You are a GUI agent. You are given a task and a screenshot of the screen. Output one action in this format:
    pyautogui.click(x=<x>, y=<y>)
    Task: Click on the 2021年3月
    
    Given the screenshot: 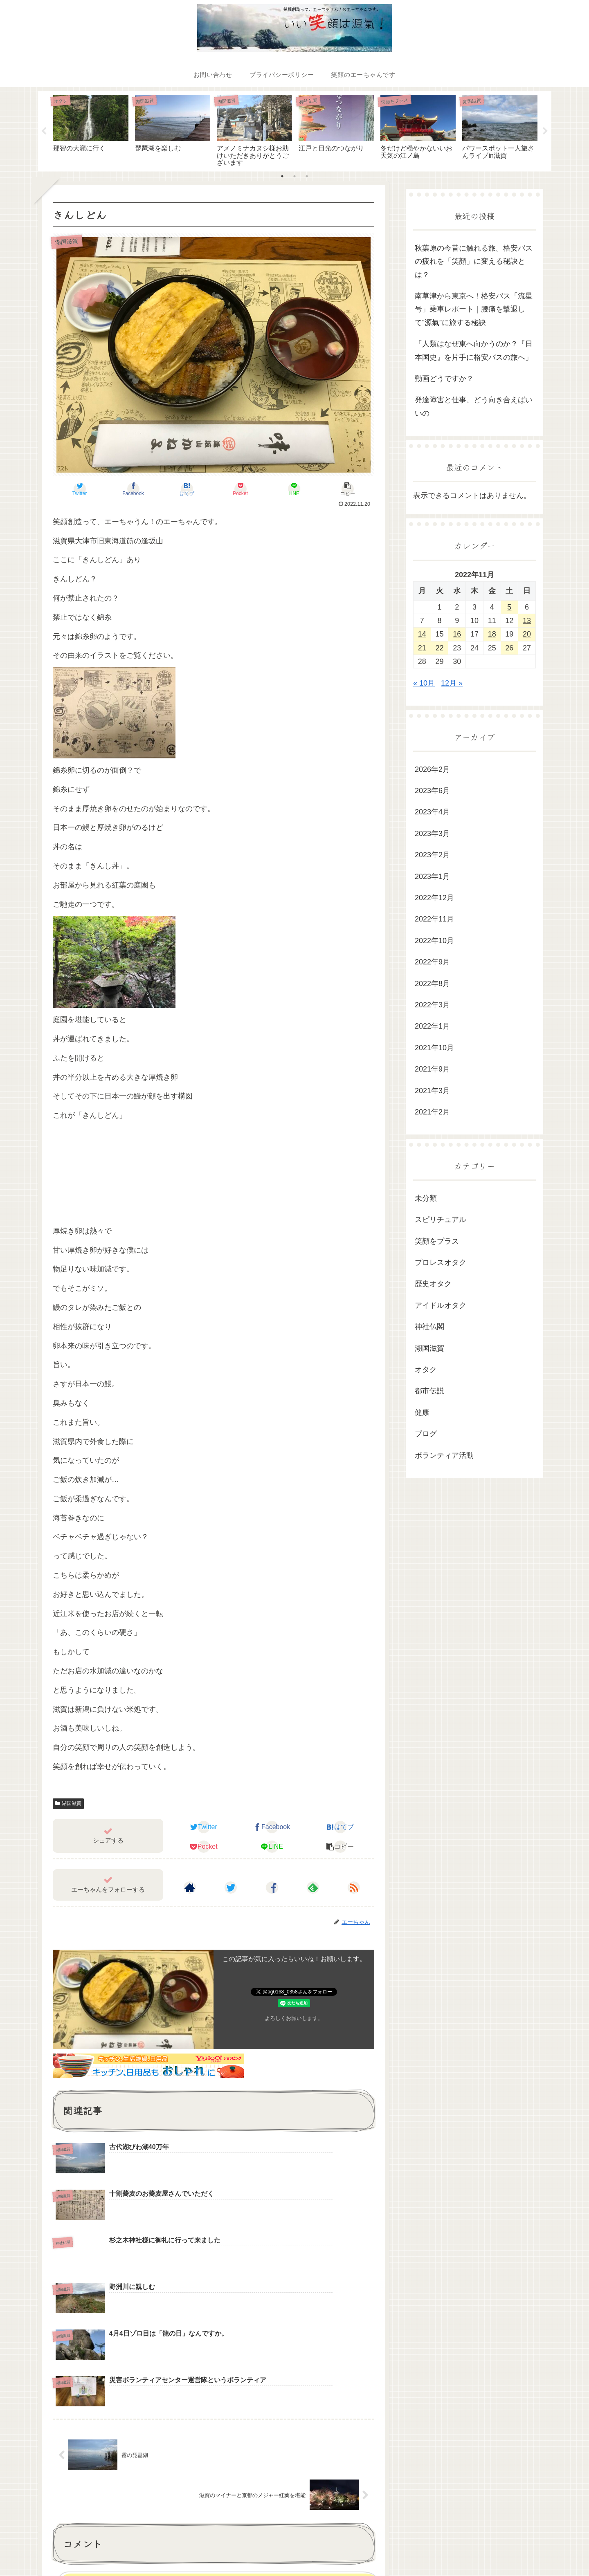 What is the action you would take?
    pyautogui.click(x=432, y=1091)
    